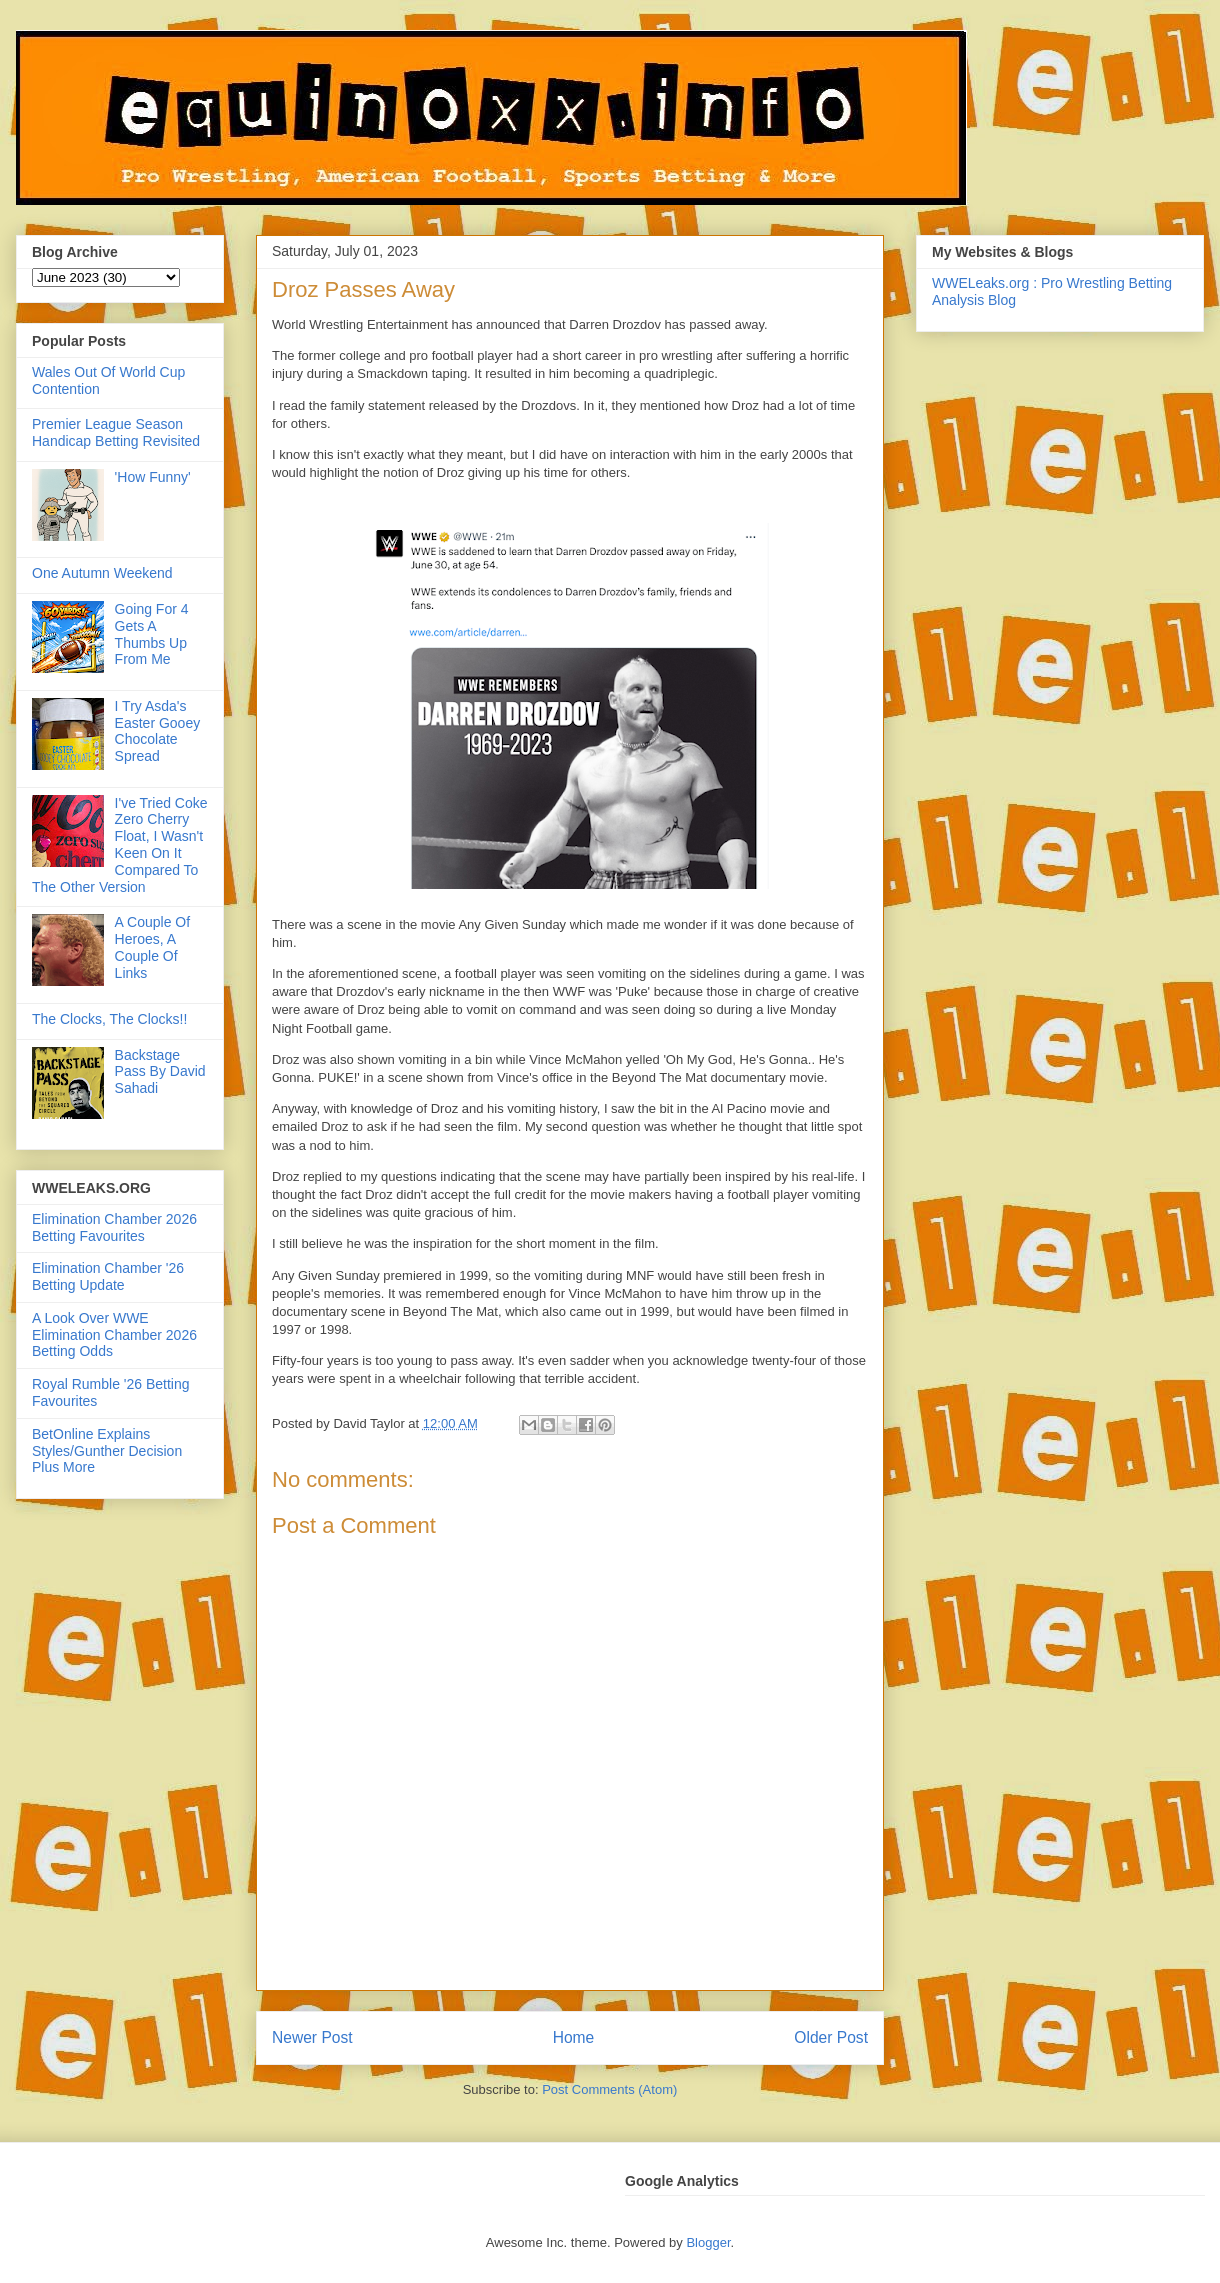 Image resolution: width=1220 pixels, height=2283 pixels. I want to click on A Couple Of Heroes, A Couple Of Links, so click(153, 947).